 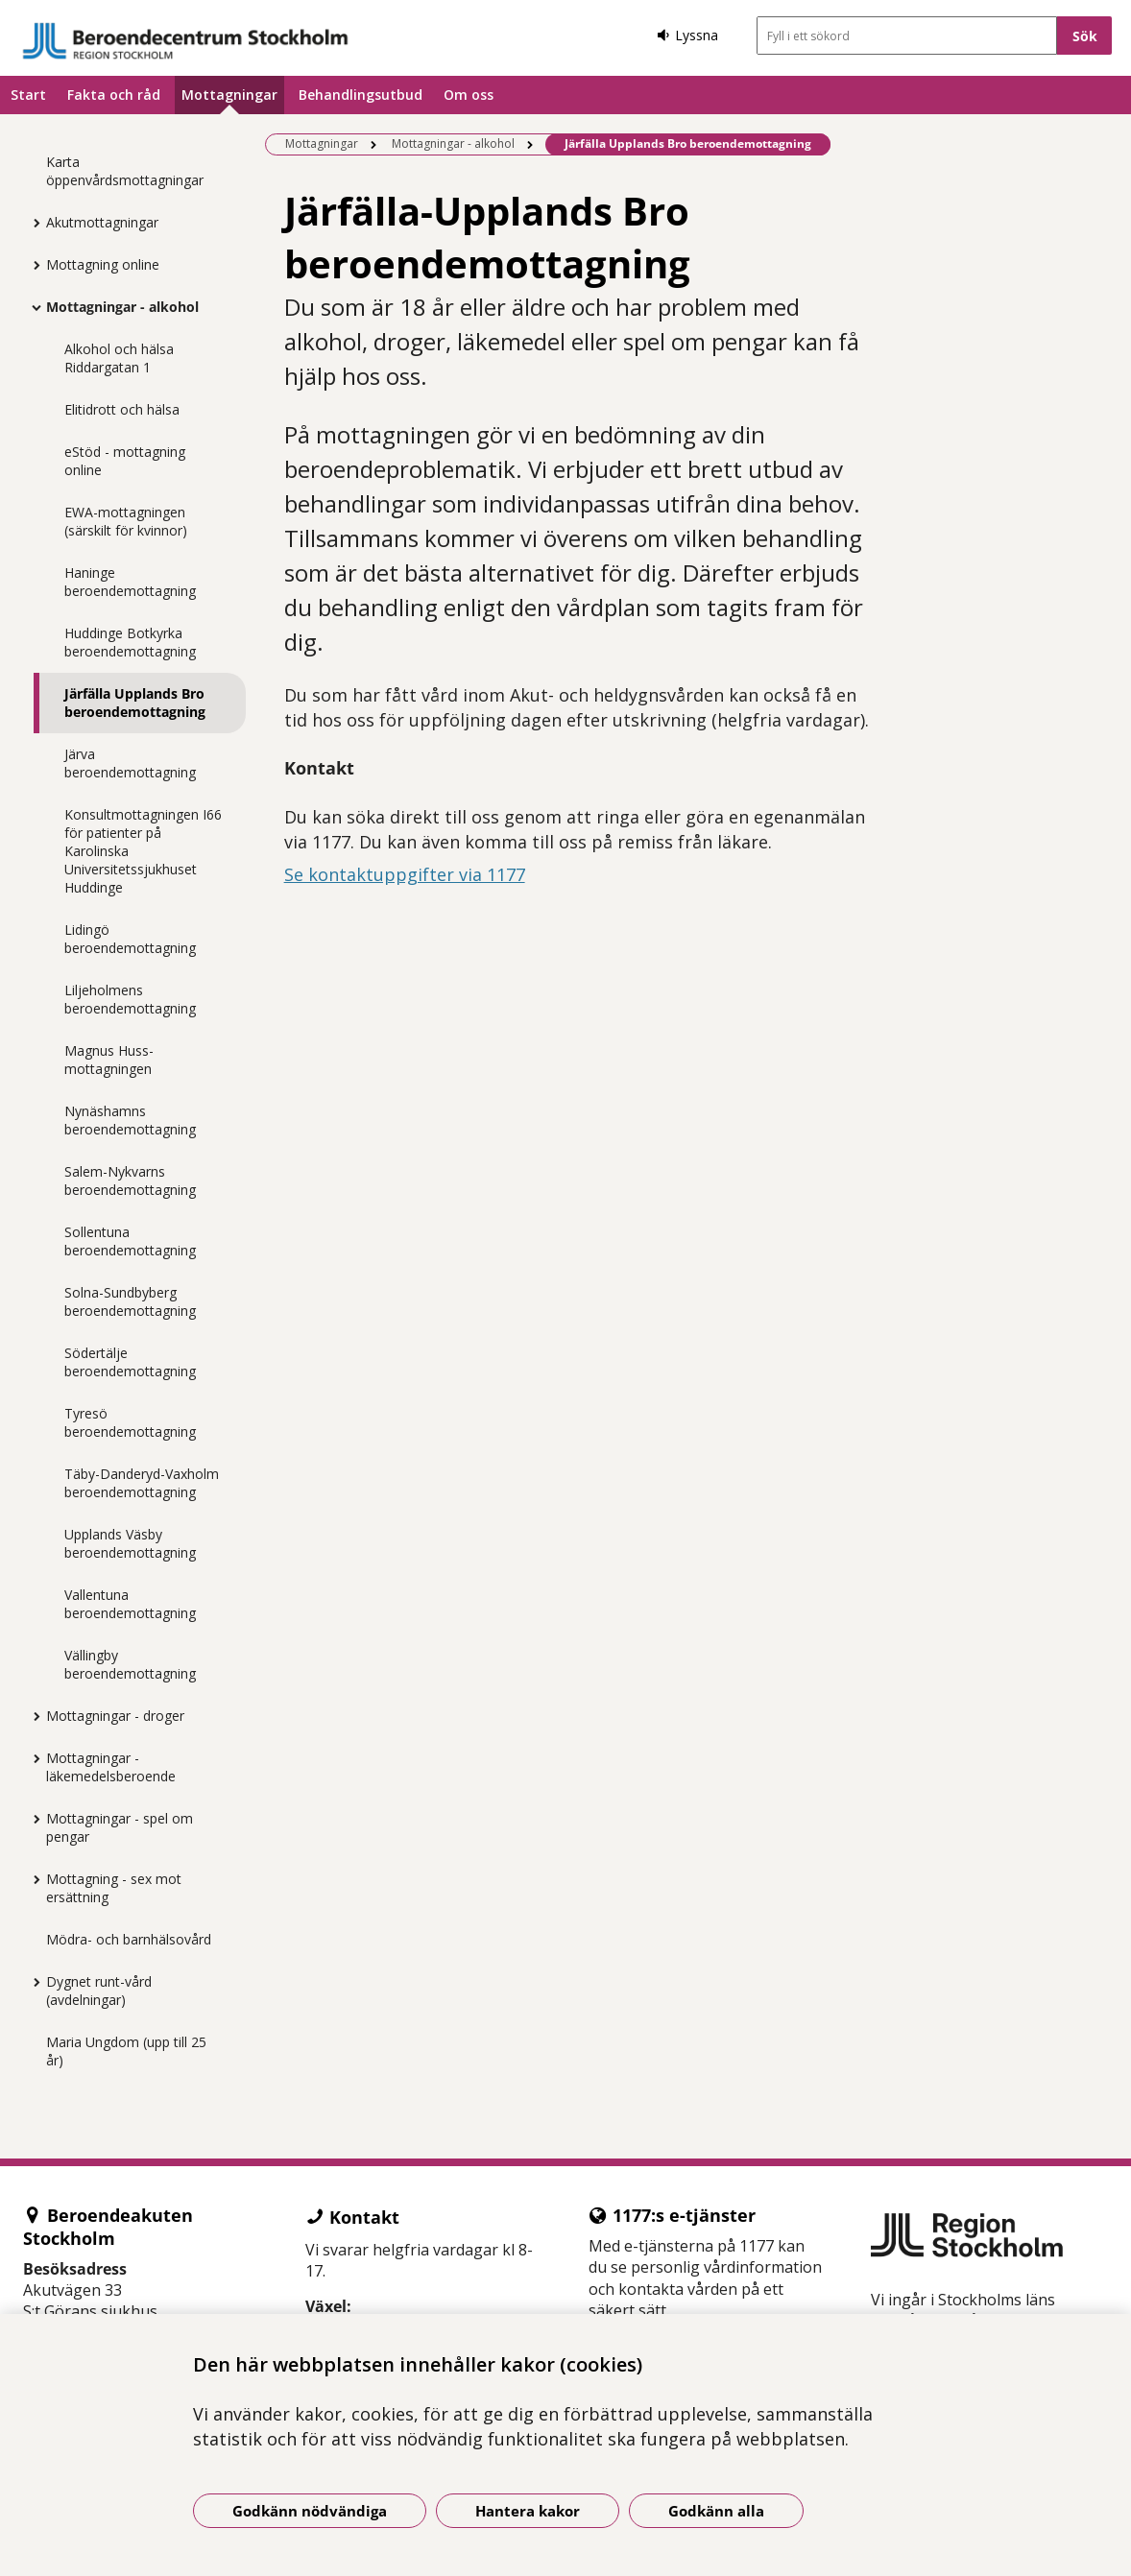 I want to click on Dygnet runt-vård (avdelningar), so click(x=99, y=1990).